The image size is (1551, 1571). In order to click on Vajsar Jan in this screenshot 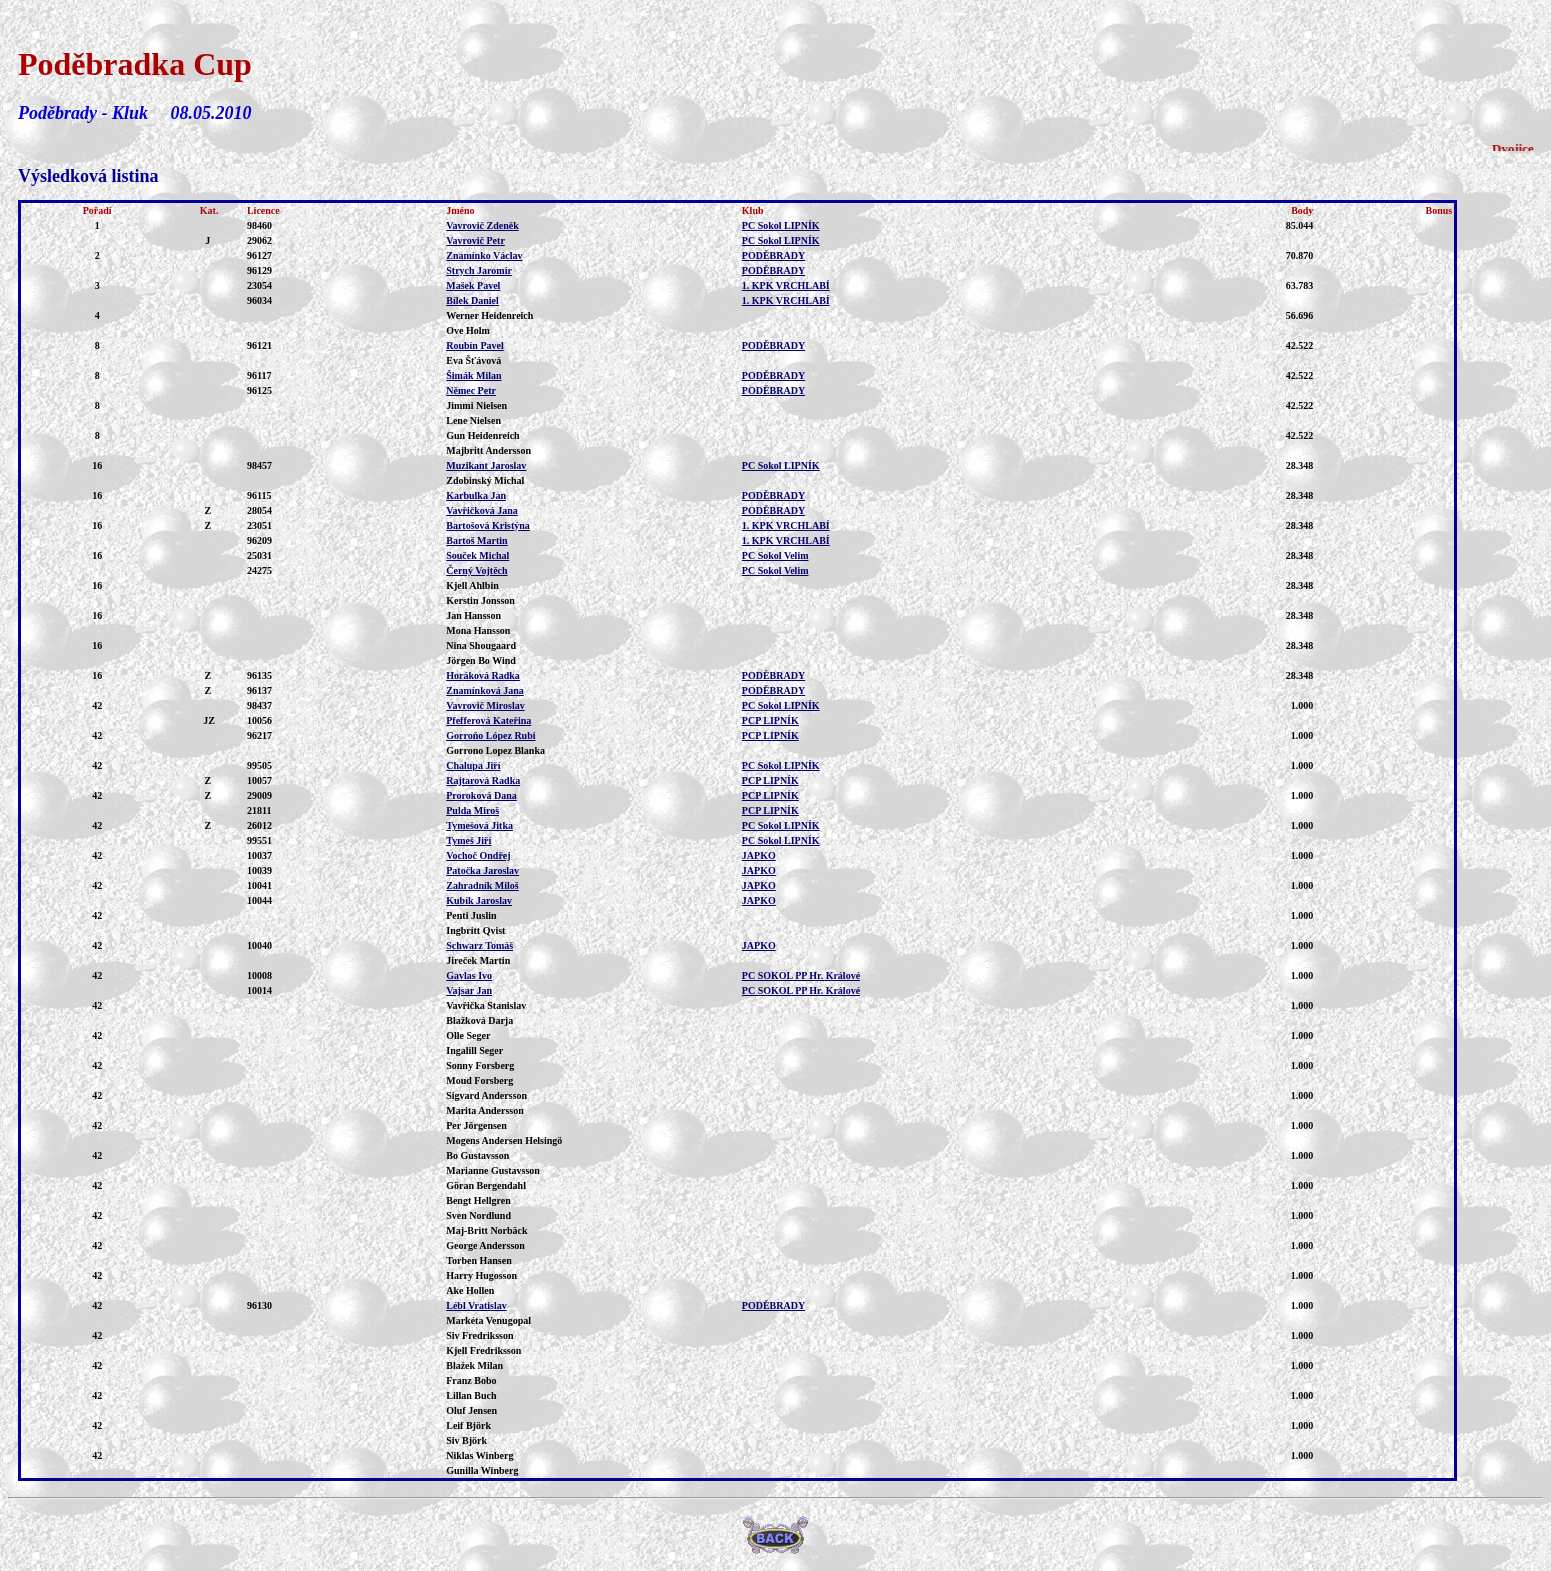, I will do `click(469, 990)`.